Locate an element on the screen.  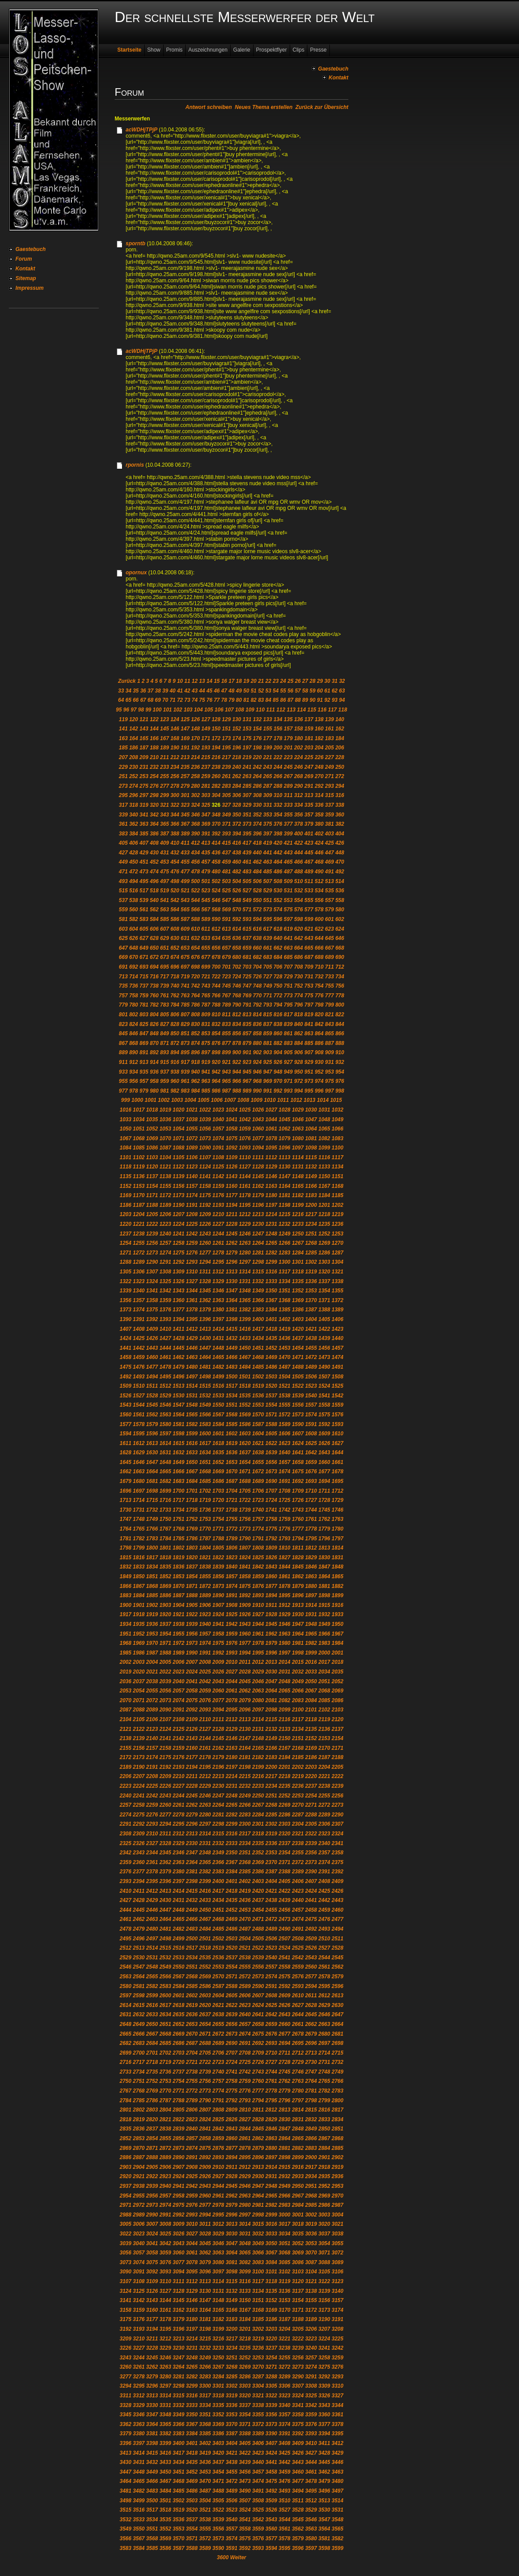
210 is located at coordinates (154, 757).